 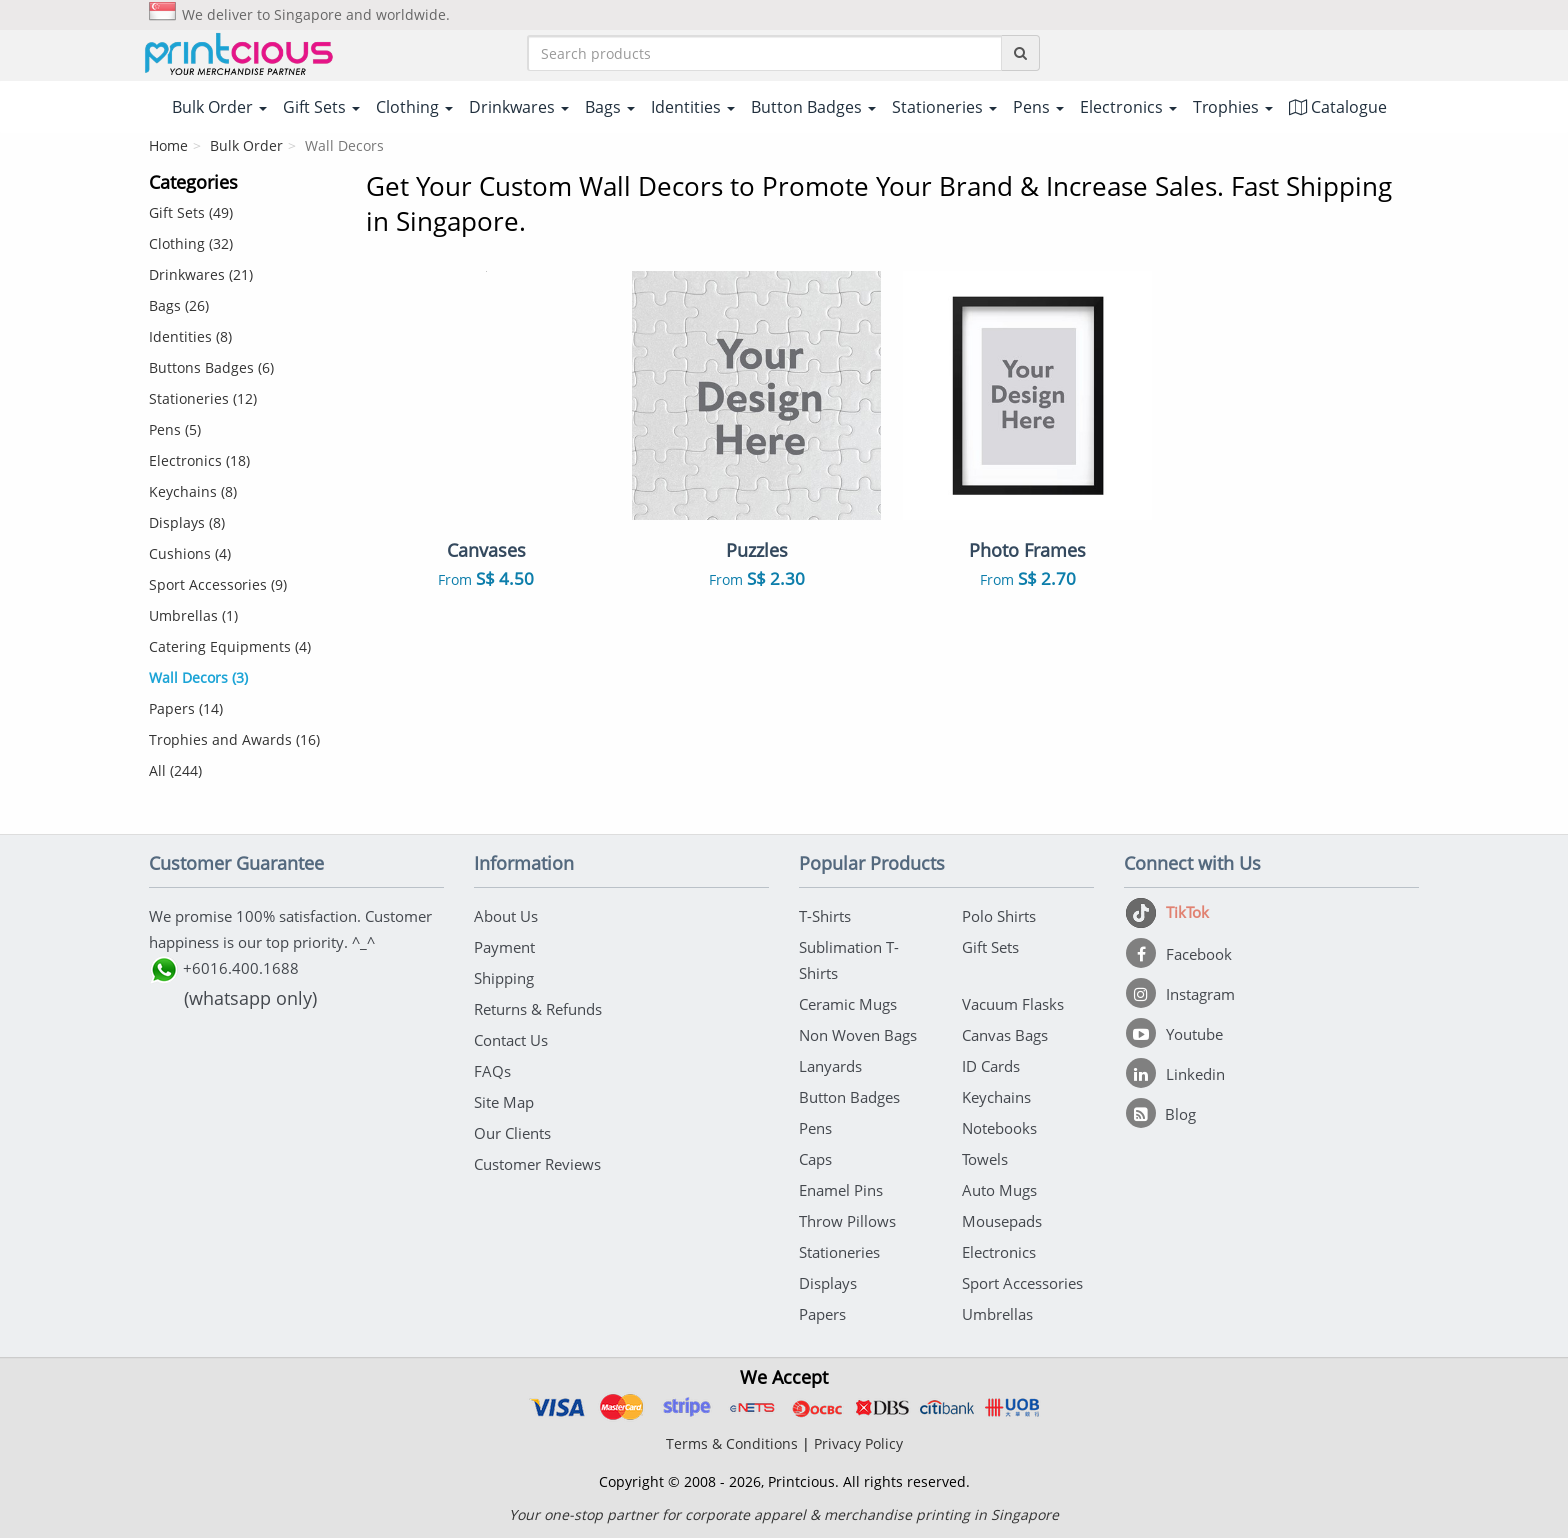 What do you see at coordinates (175, 770) in the screenshot?
I see `All (244)` at bounding box center [175, 770].